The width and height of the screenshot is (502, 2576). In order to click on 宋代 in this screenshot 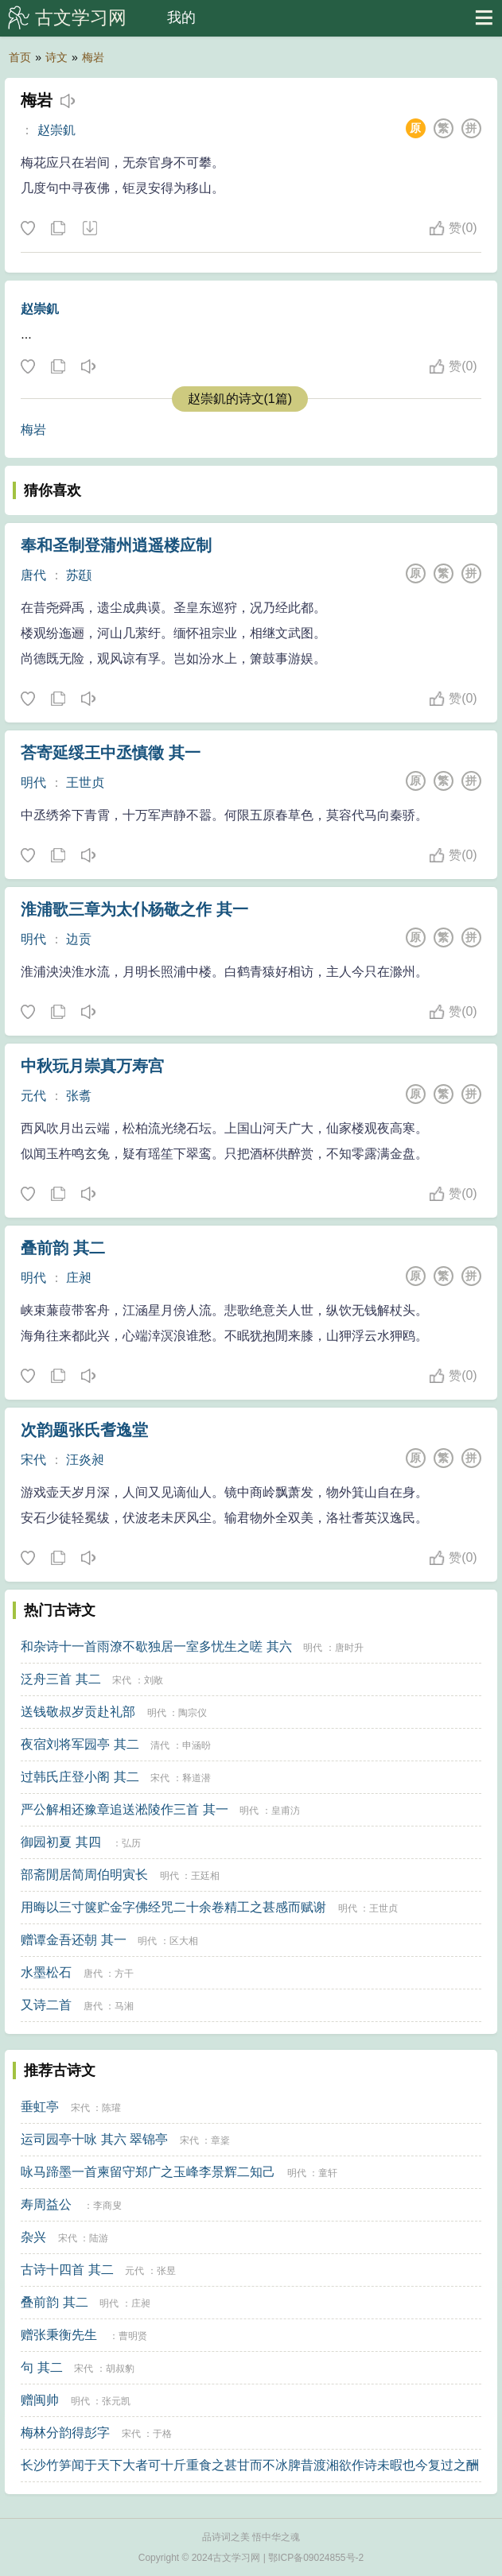, I will do `click(33, 1459)`.